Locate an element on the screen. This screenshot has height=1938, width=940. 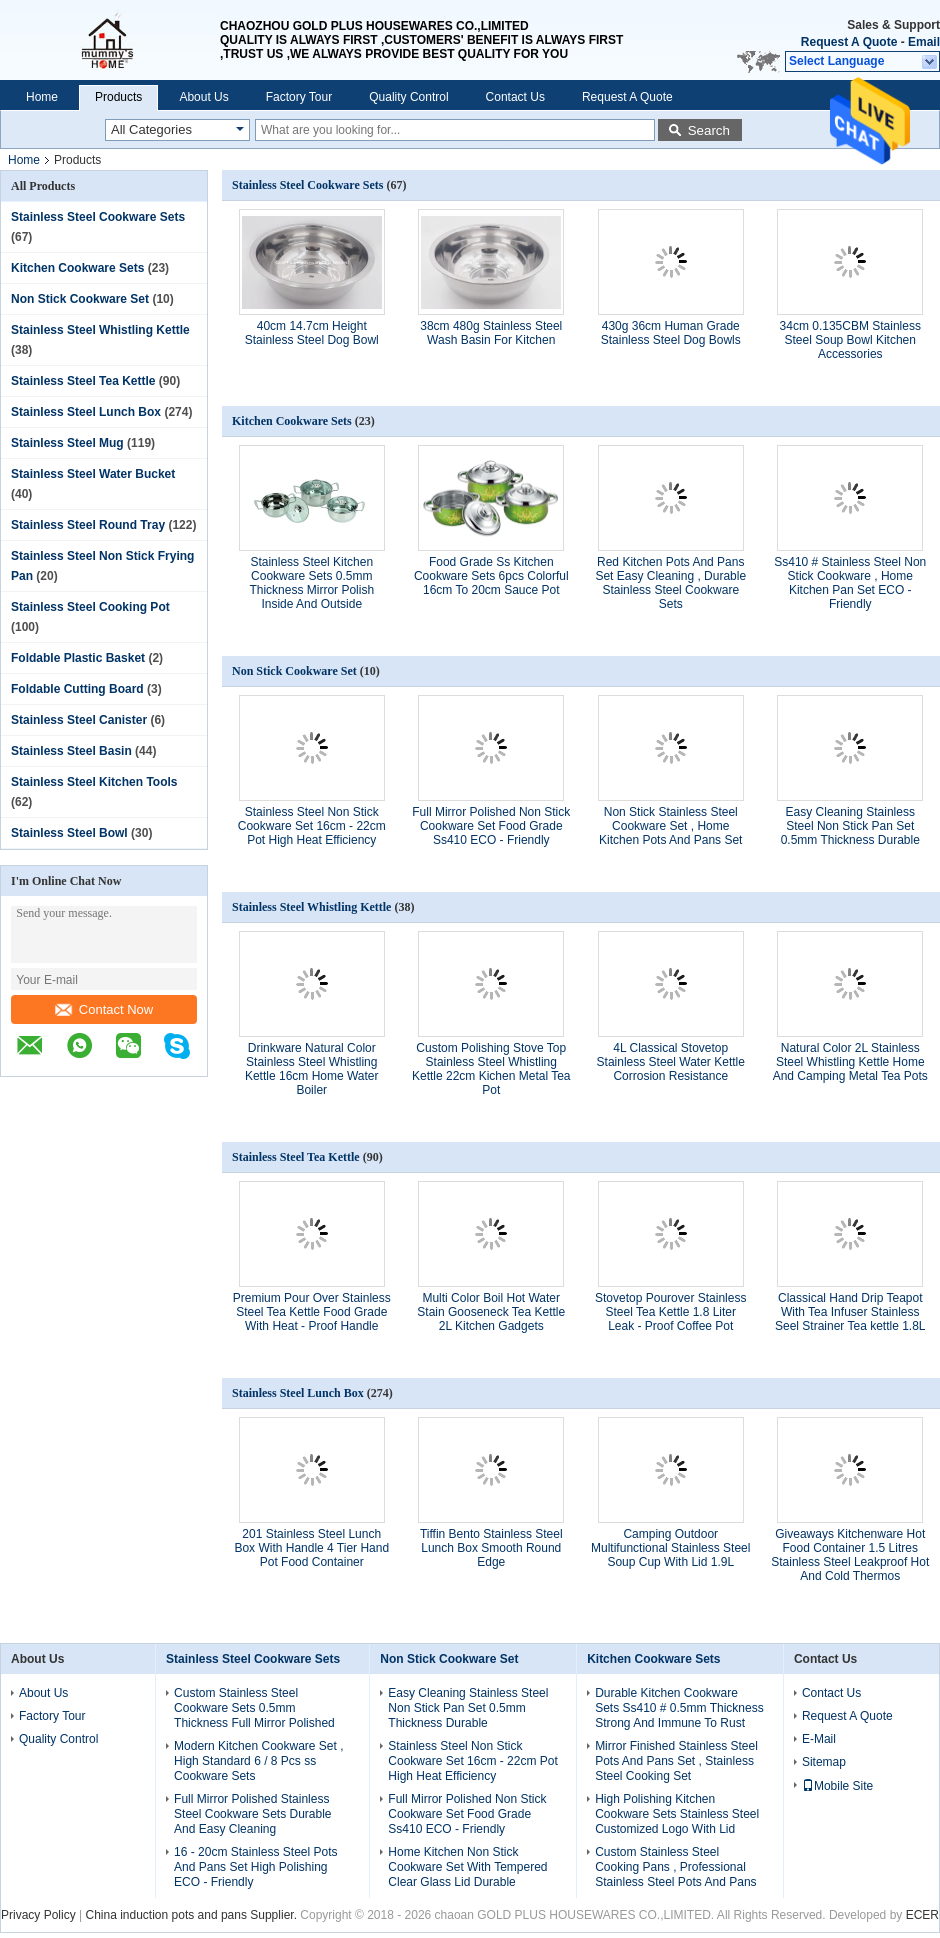
Full Mirror Polished Stainless Steel Cookware Sets Durable And Easy Cleaning is located at coordinates (252, 1814).